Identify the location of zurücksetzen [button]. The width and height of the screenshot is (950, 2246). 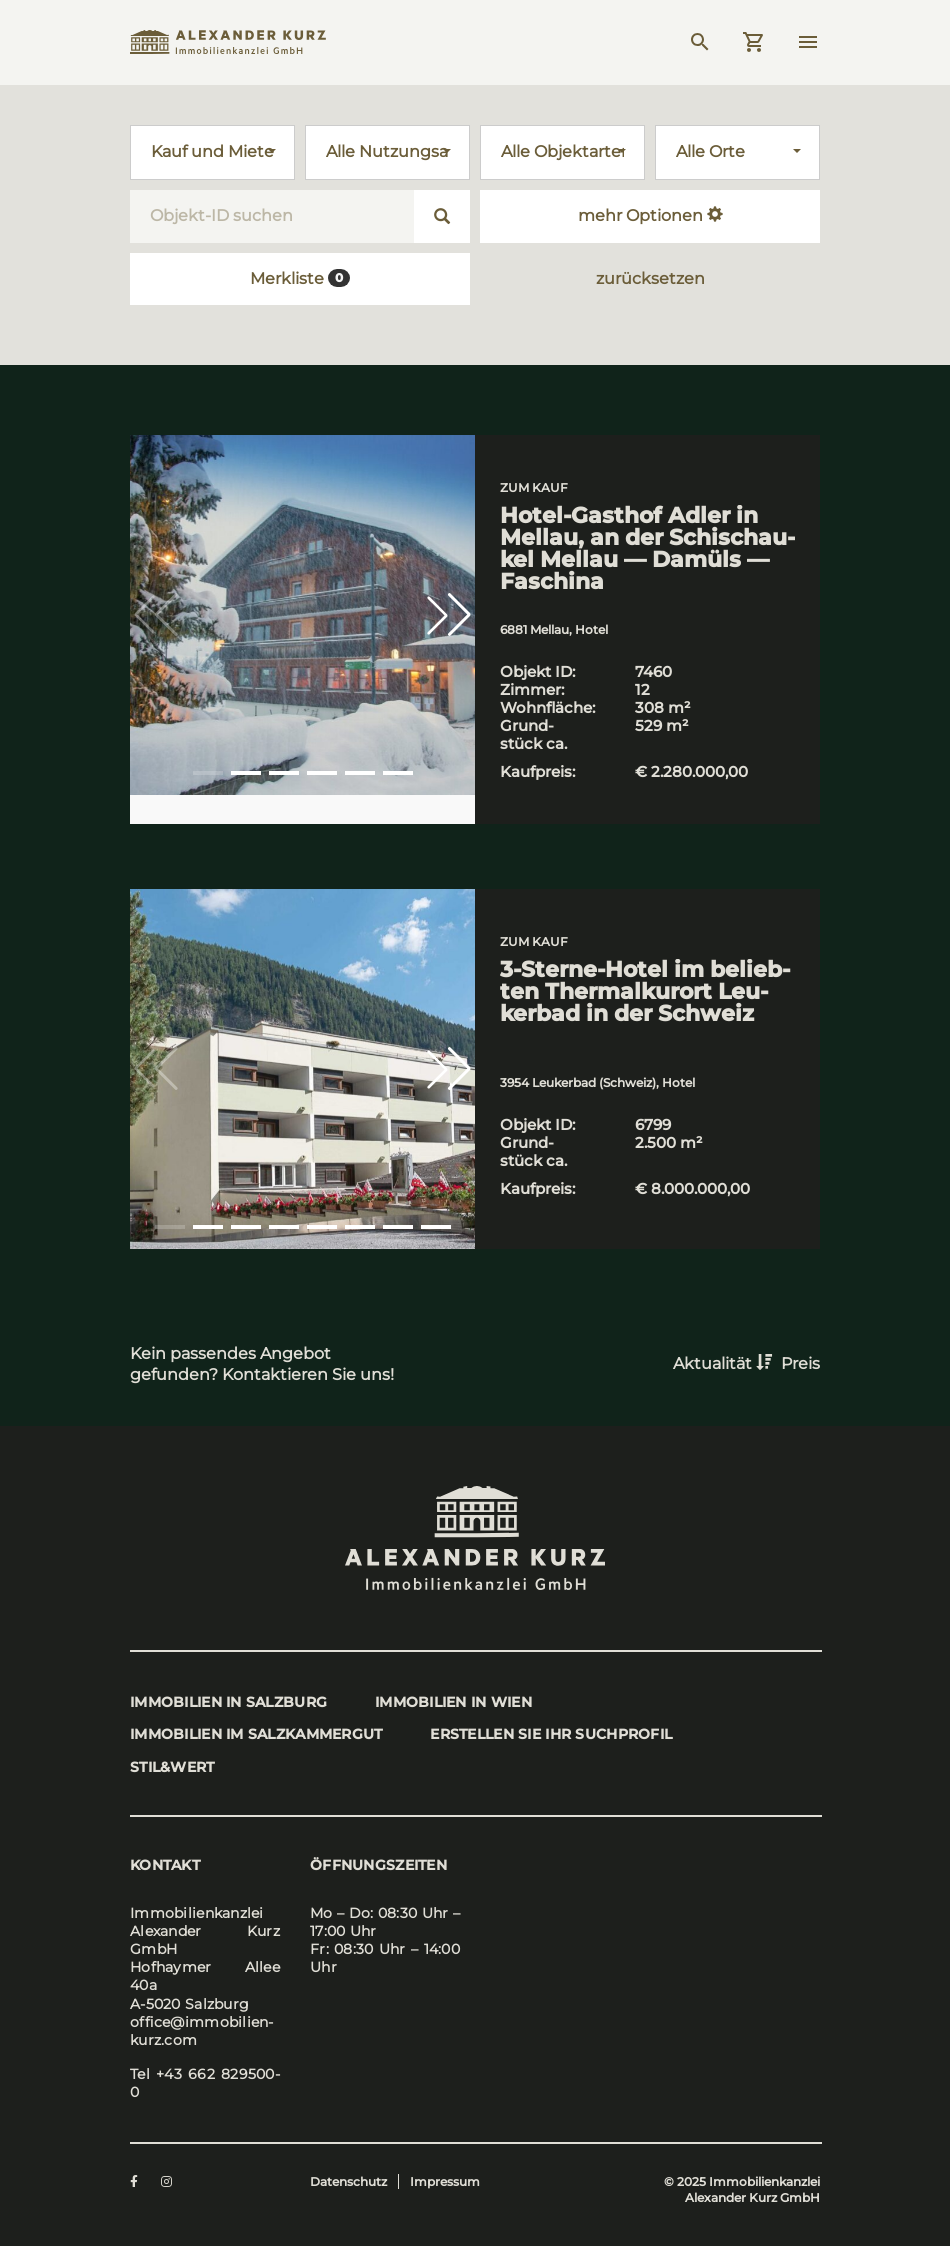
(650, 278).